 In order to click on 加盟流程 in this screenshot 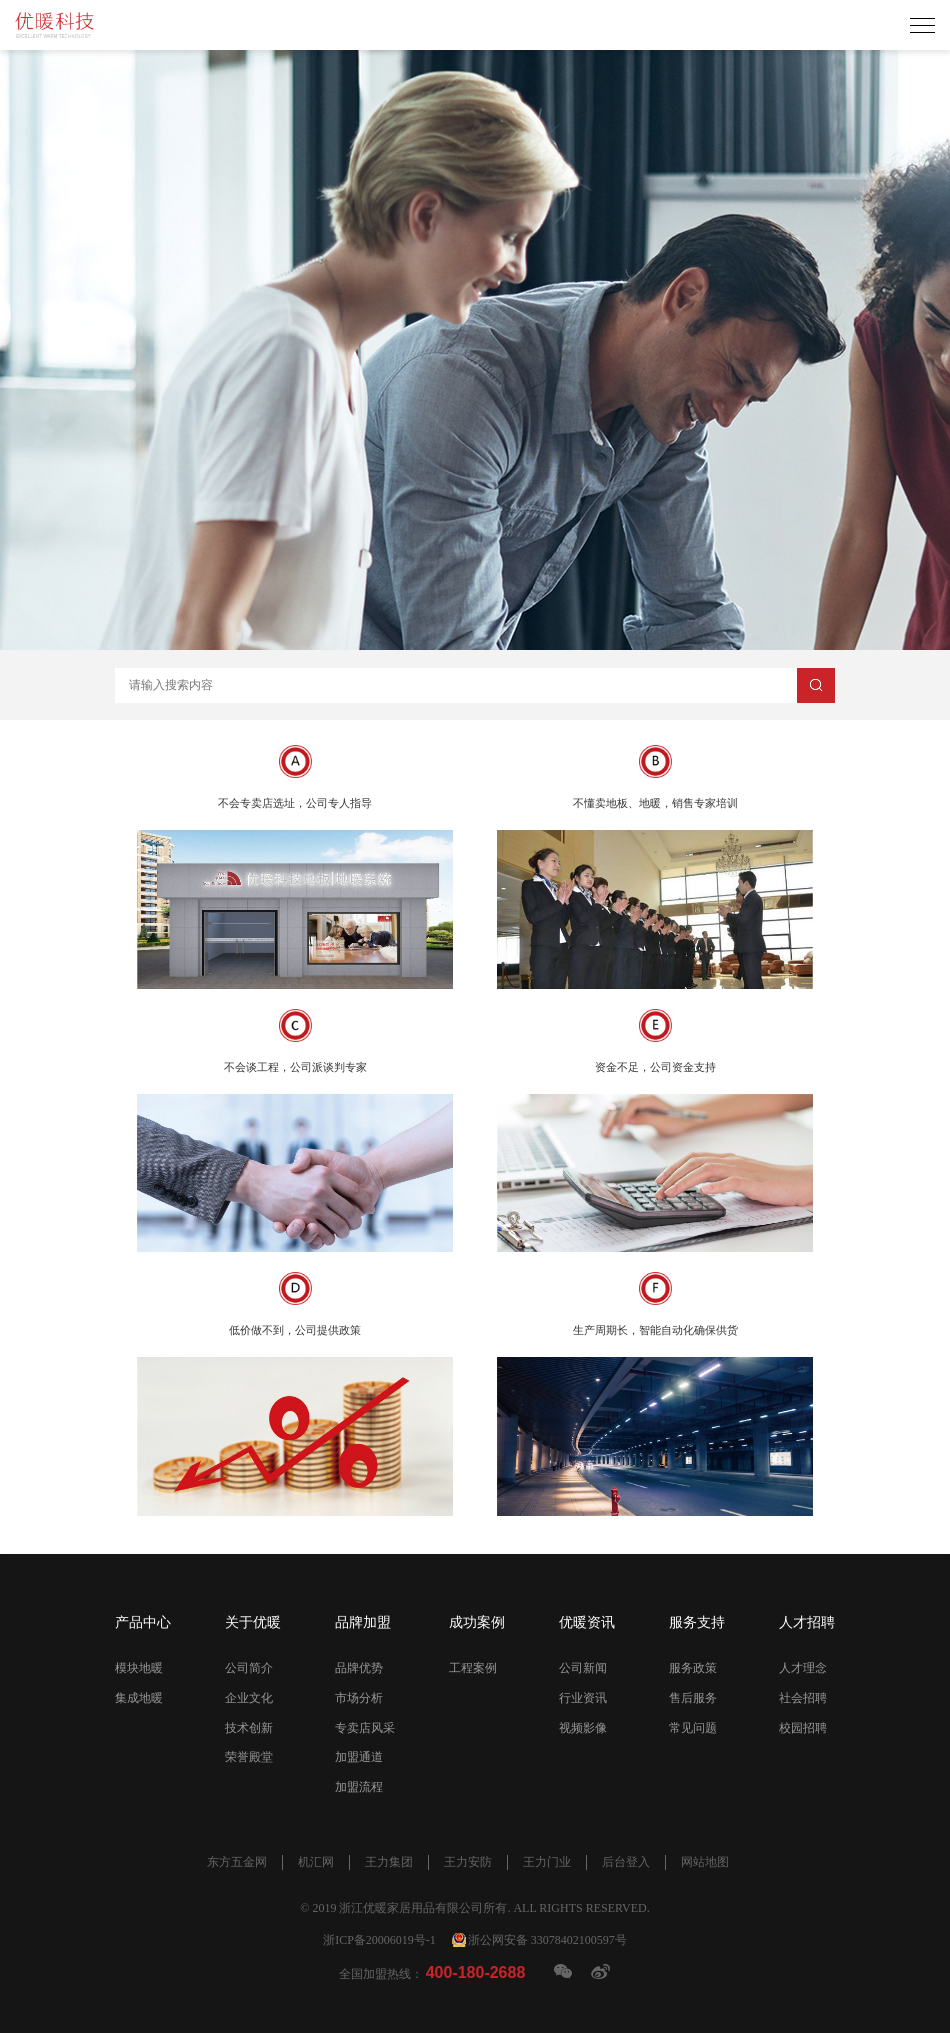, I will do `click(359, 1787)`.